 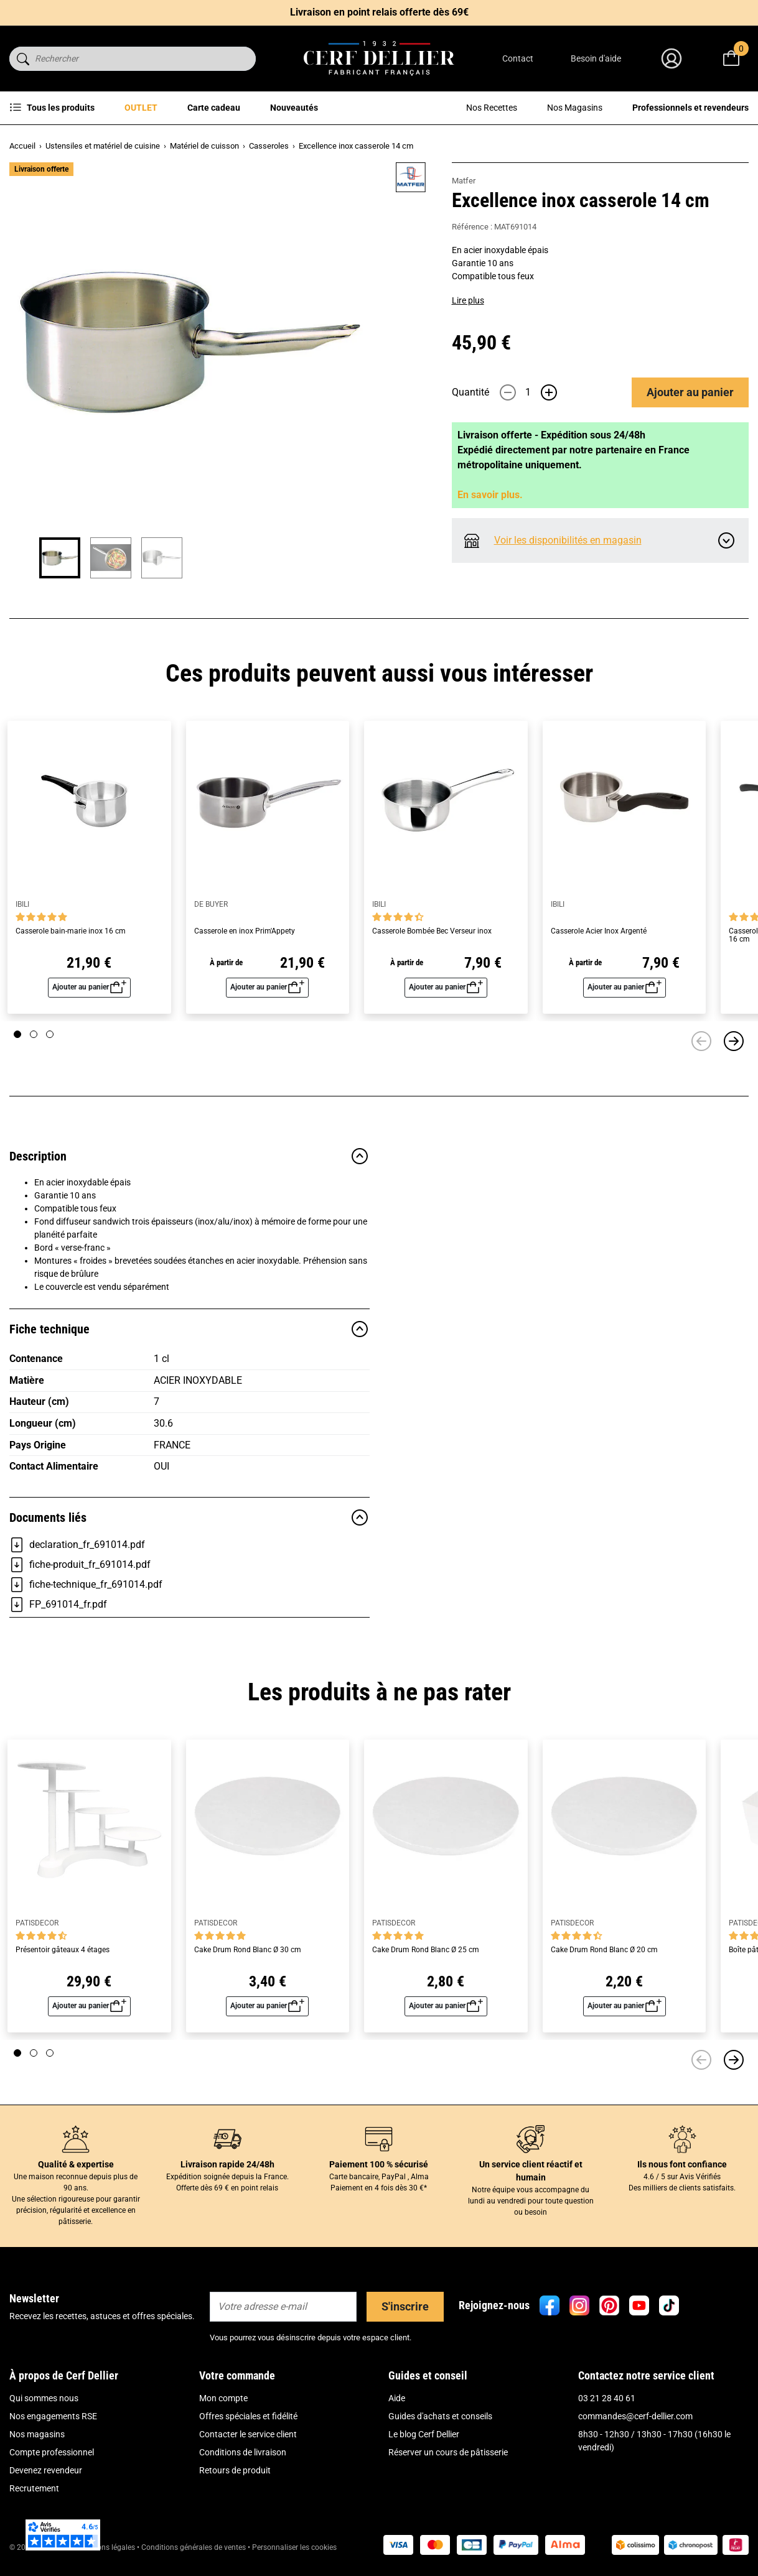 I want to click on [Page 2], so click(x=33, y=1034).